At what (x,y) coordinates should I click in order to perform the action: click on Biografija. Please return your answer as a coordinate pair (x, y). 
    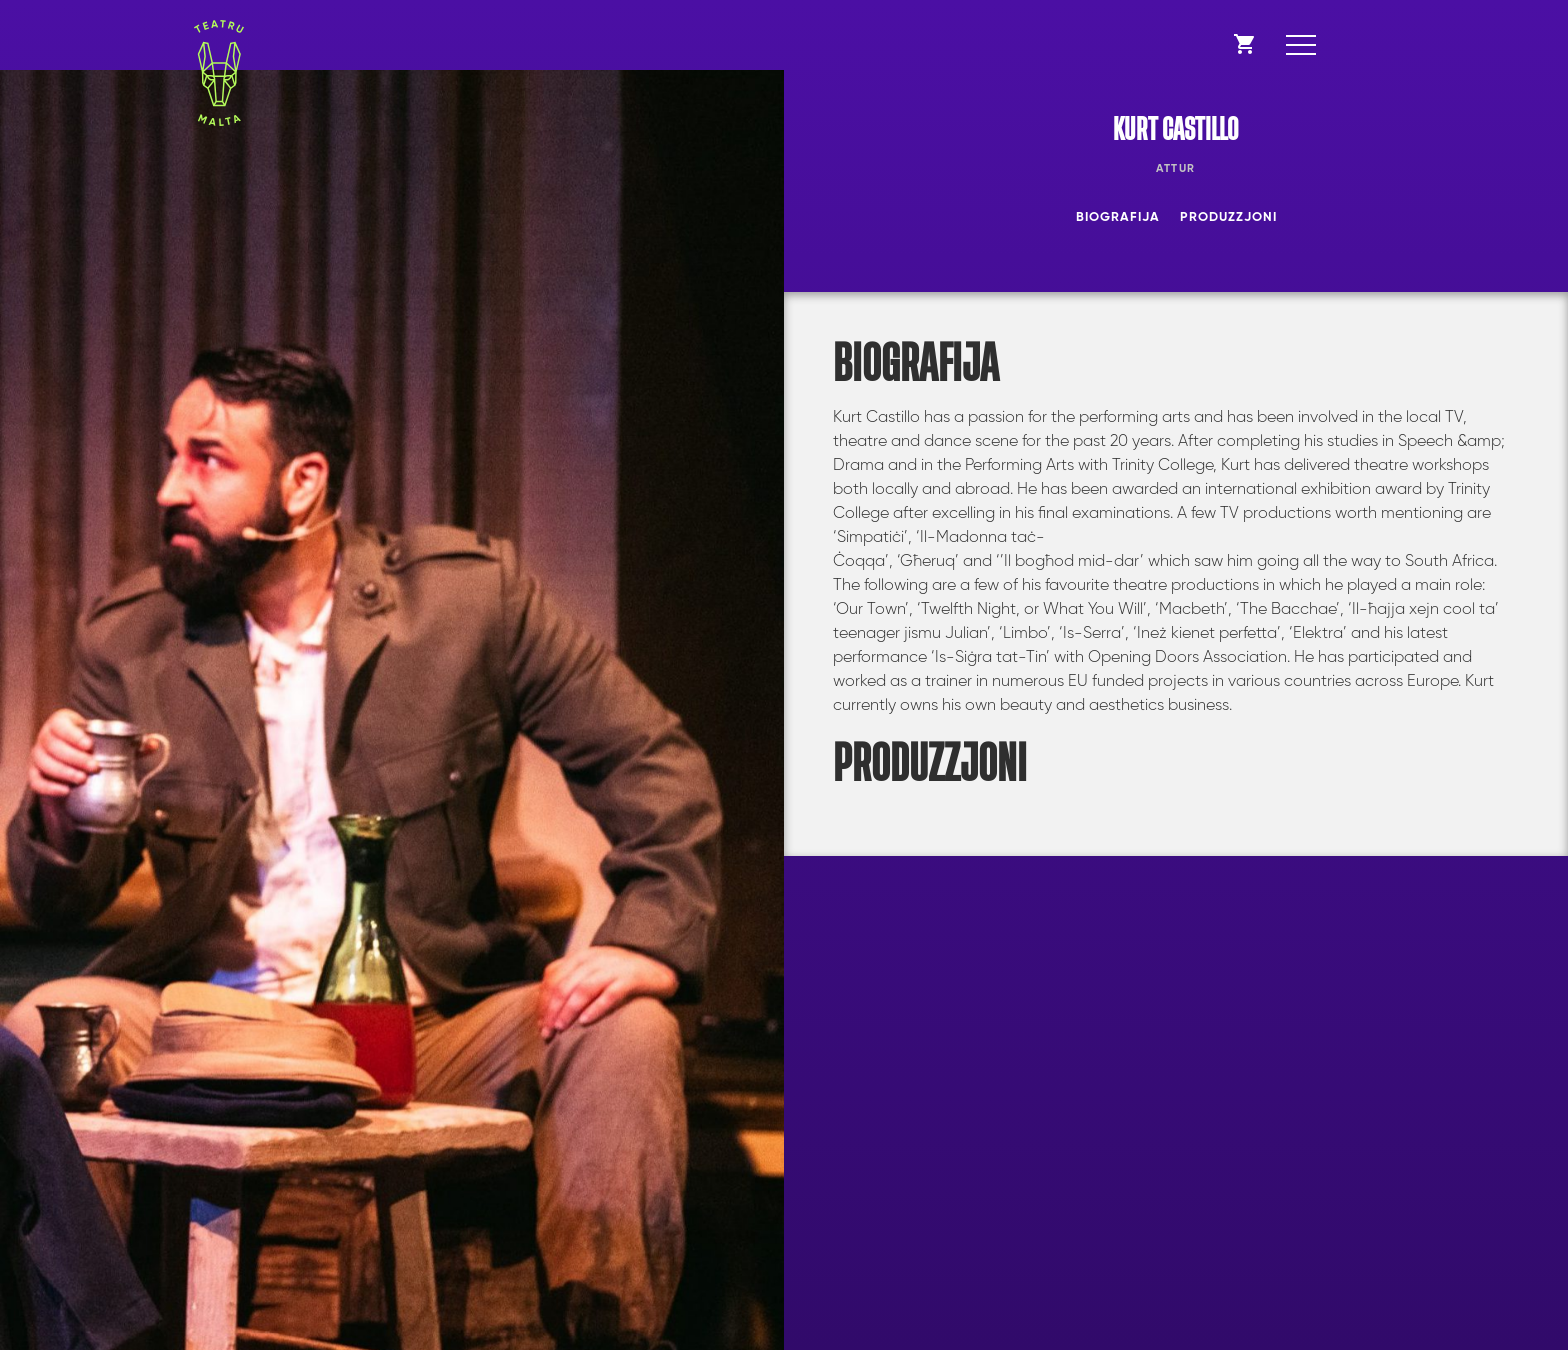
    Looking at the image, I should click on (1118, 217).